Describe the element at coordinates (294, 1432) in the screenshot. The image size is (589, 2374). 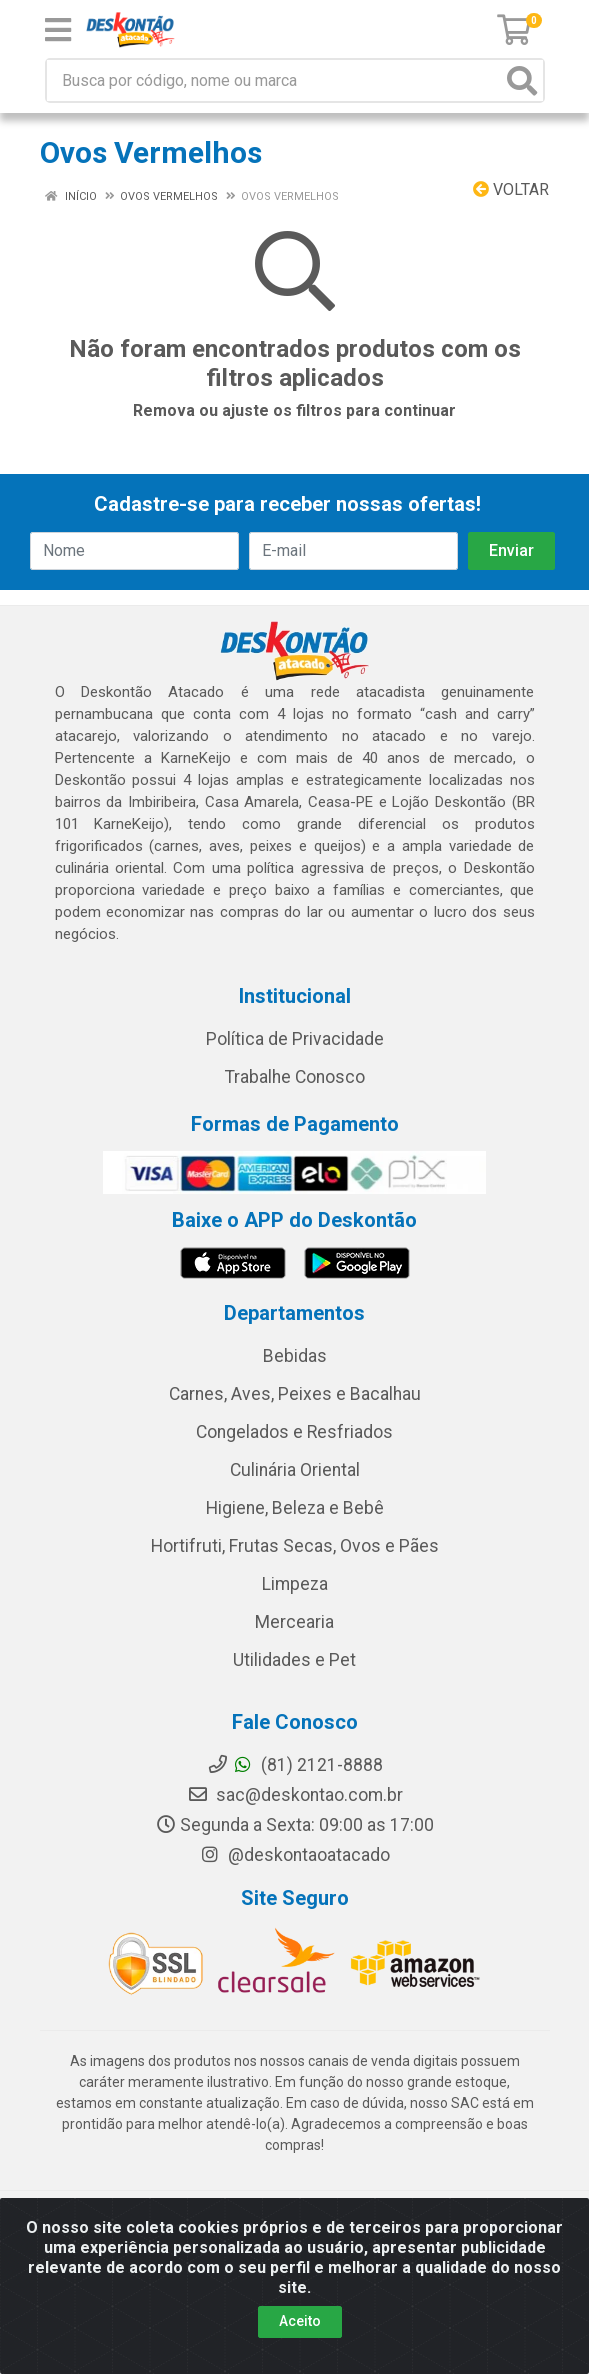
I see `Congelados e Resfriados` at that location.